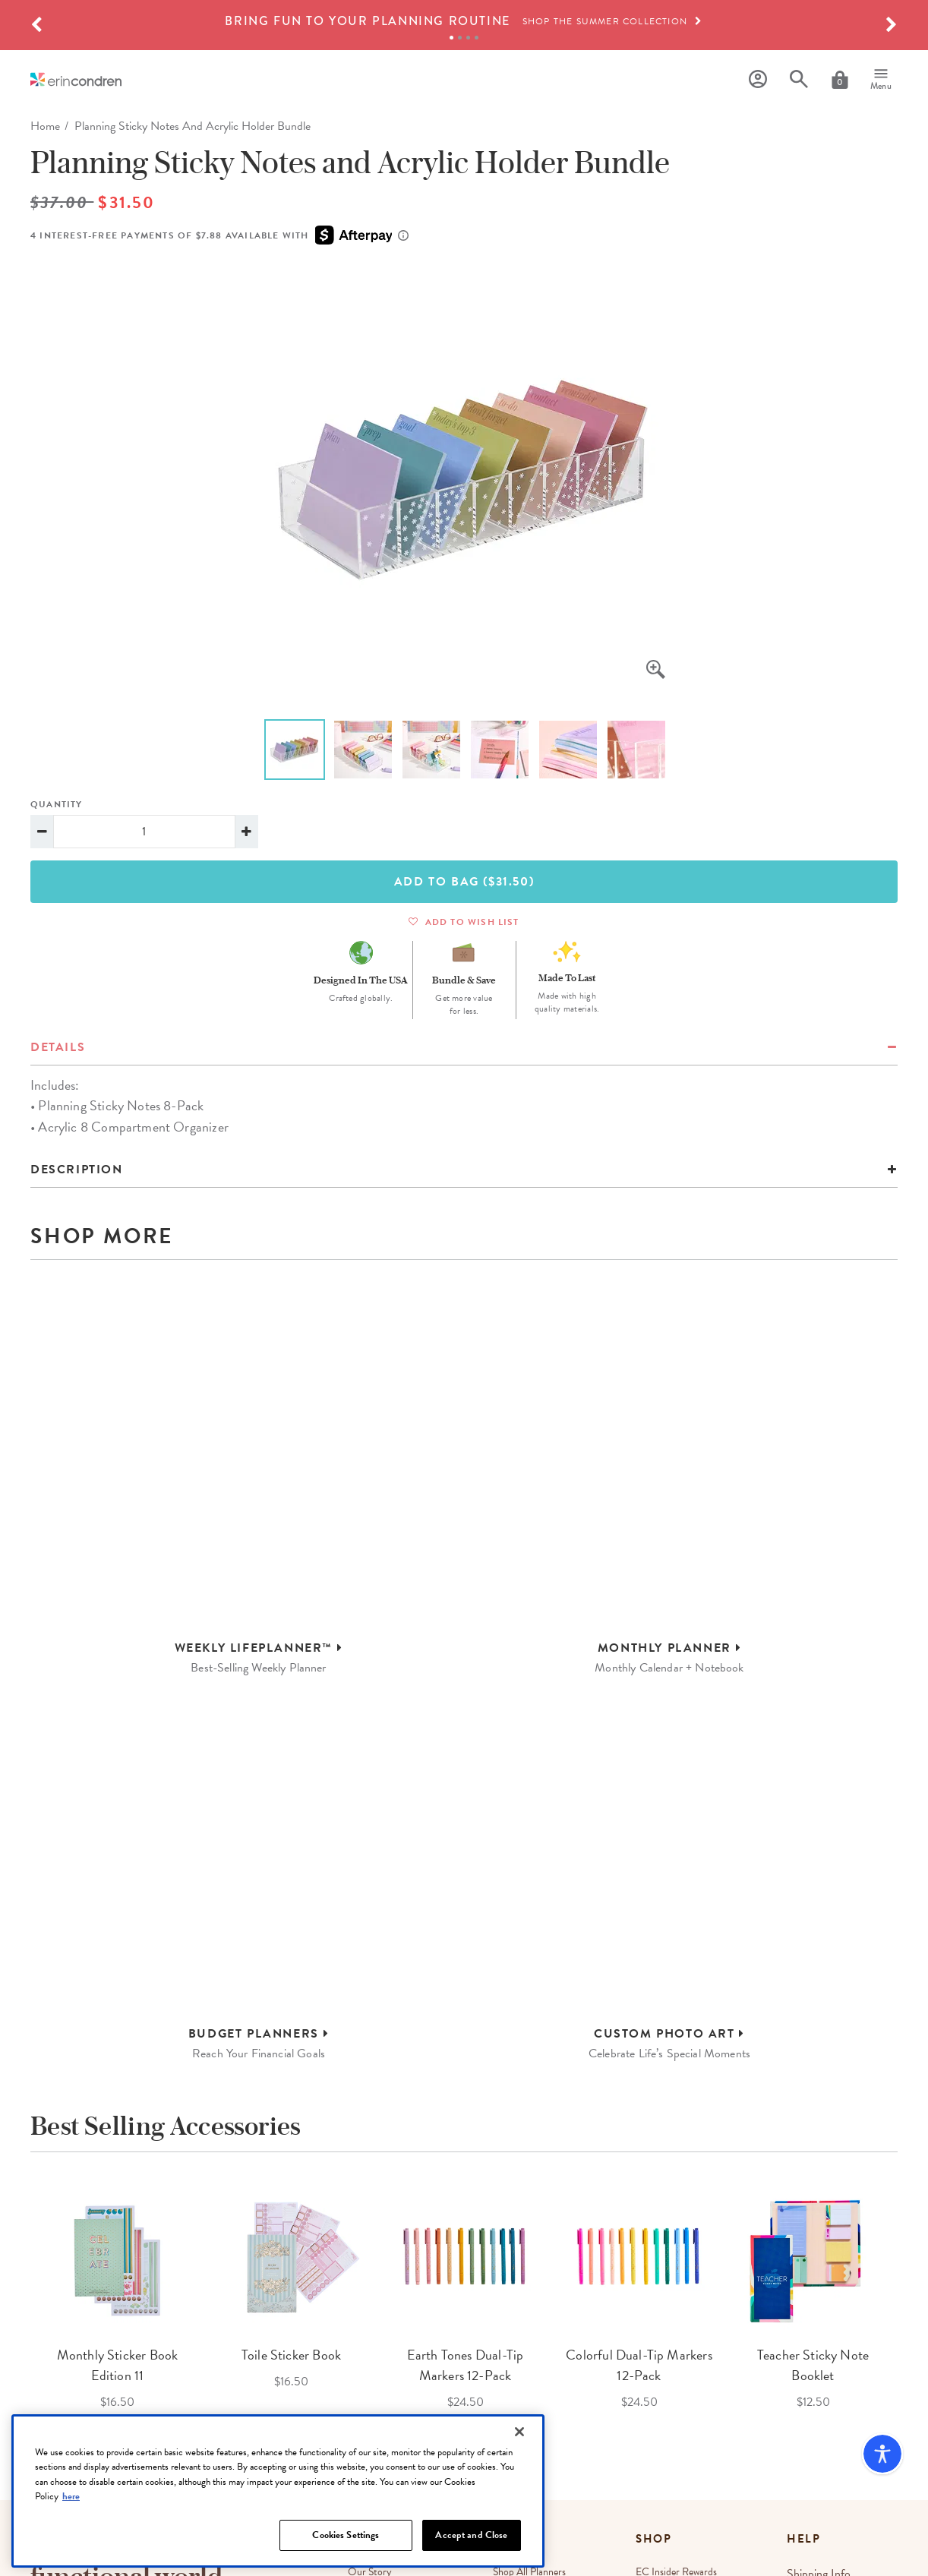  What do you see at coordinates (131, 2414) in the screenshot?
I see `[Newsletter Sign Up]` at bounding box center [131, 2414].